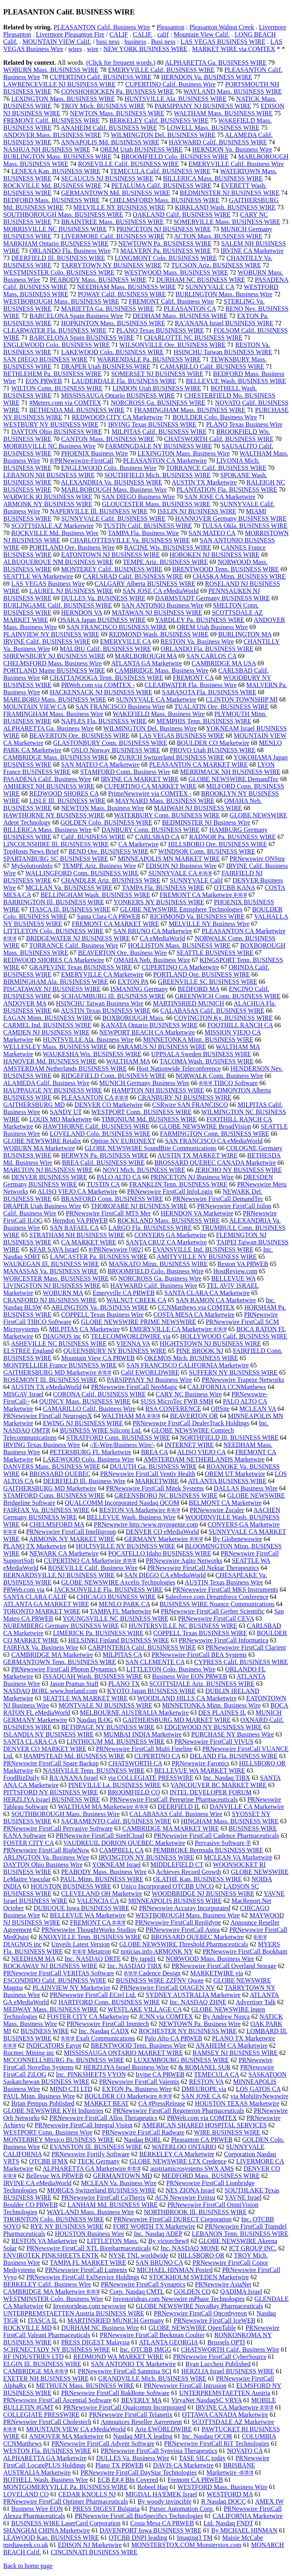 Image resolution: width=292 pixels, height=2576 pixels. What do you see at coordinates (146, 1857) in the screenshot?
I see `IRVINGTON NY BUSINESS WIRE` at bounding box center [146, 1857].